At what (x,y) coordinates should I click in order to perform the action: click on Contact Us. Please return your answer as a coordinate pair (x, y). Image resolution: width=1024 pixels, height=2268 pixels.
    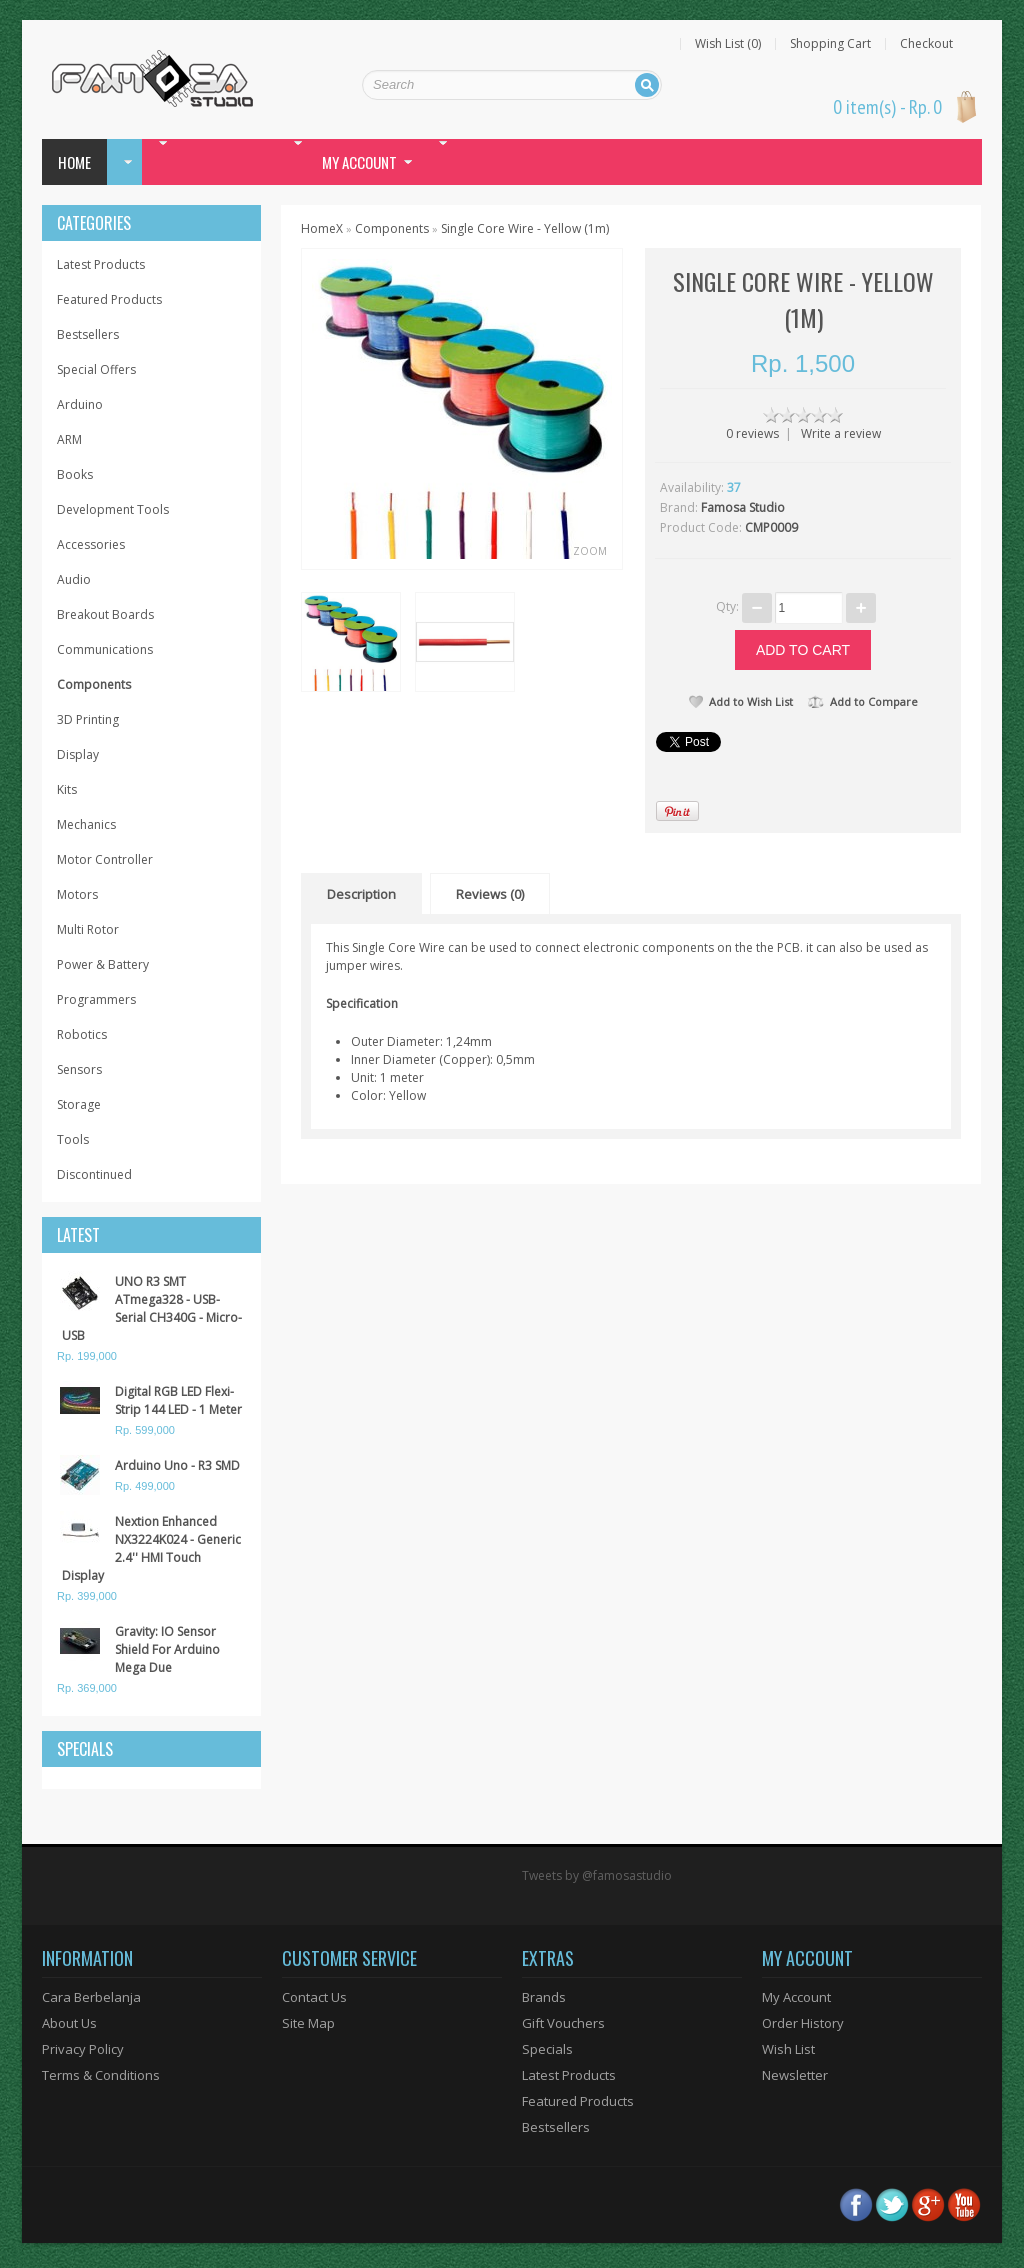
    Looking at the image, I should click on (314, 1997).